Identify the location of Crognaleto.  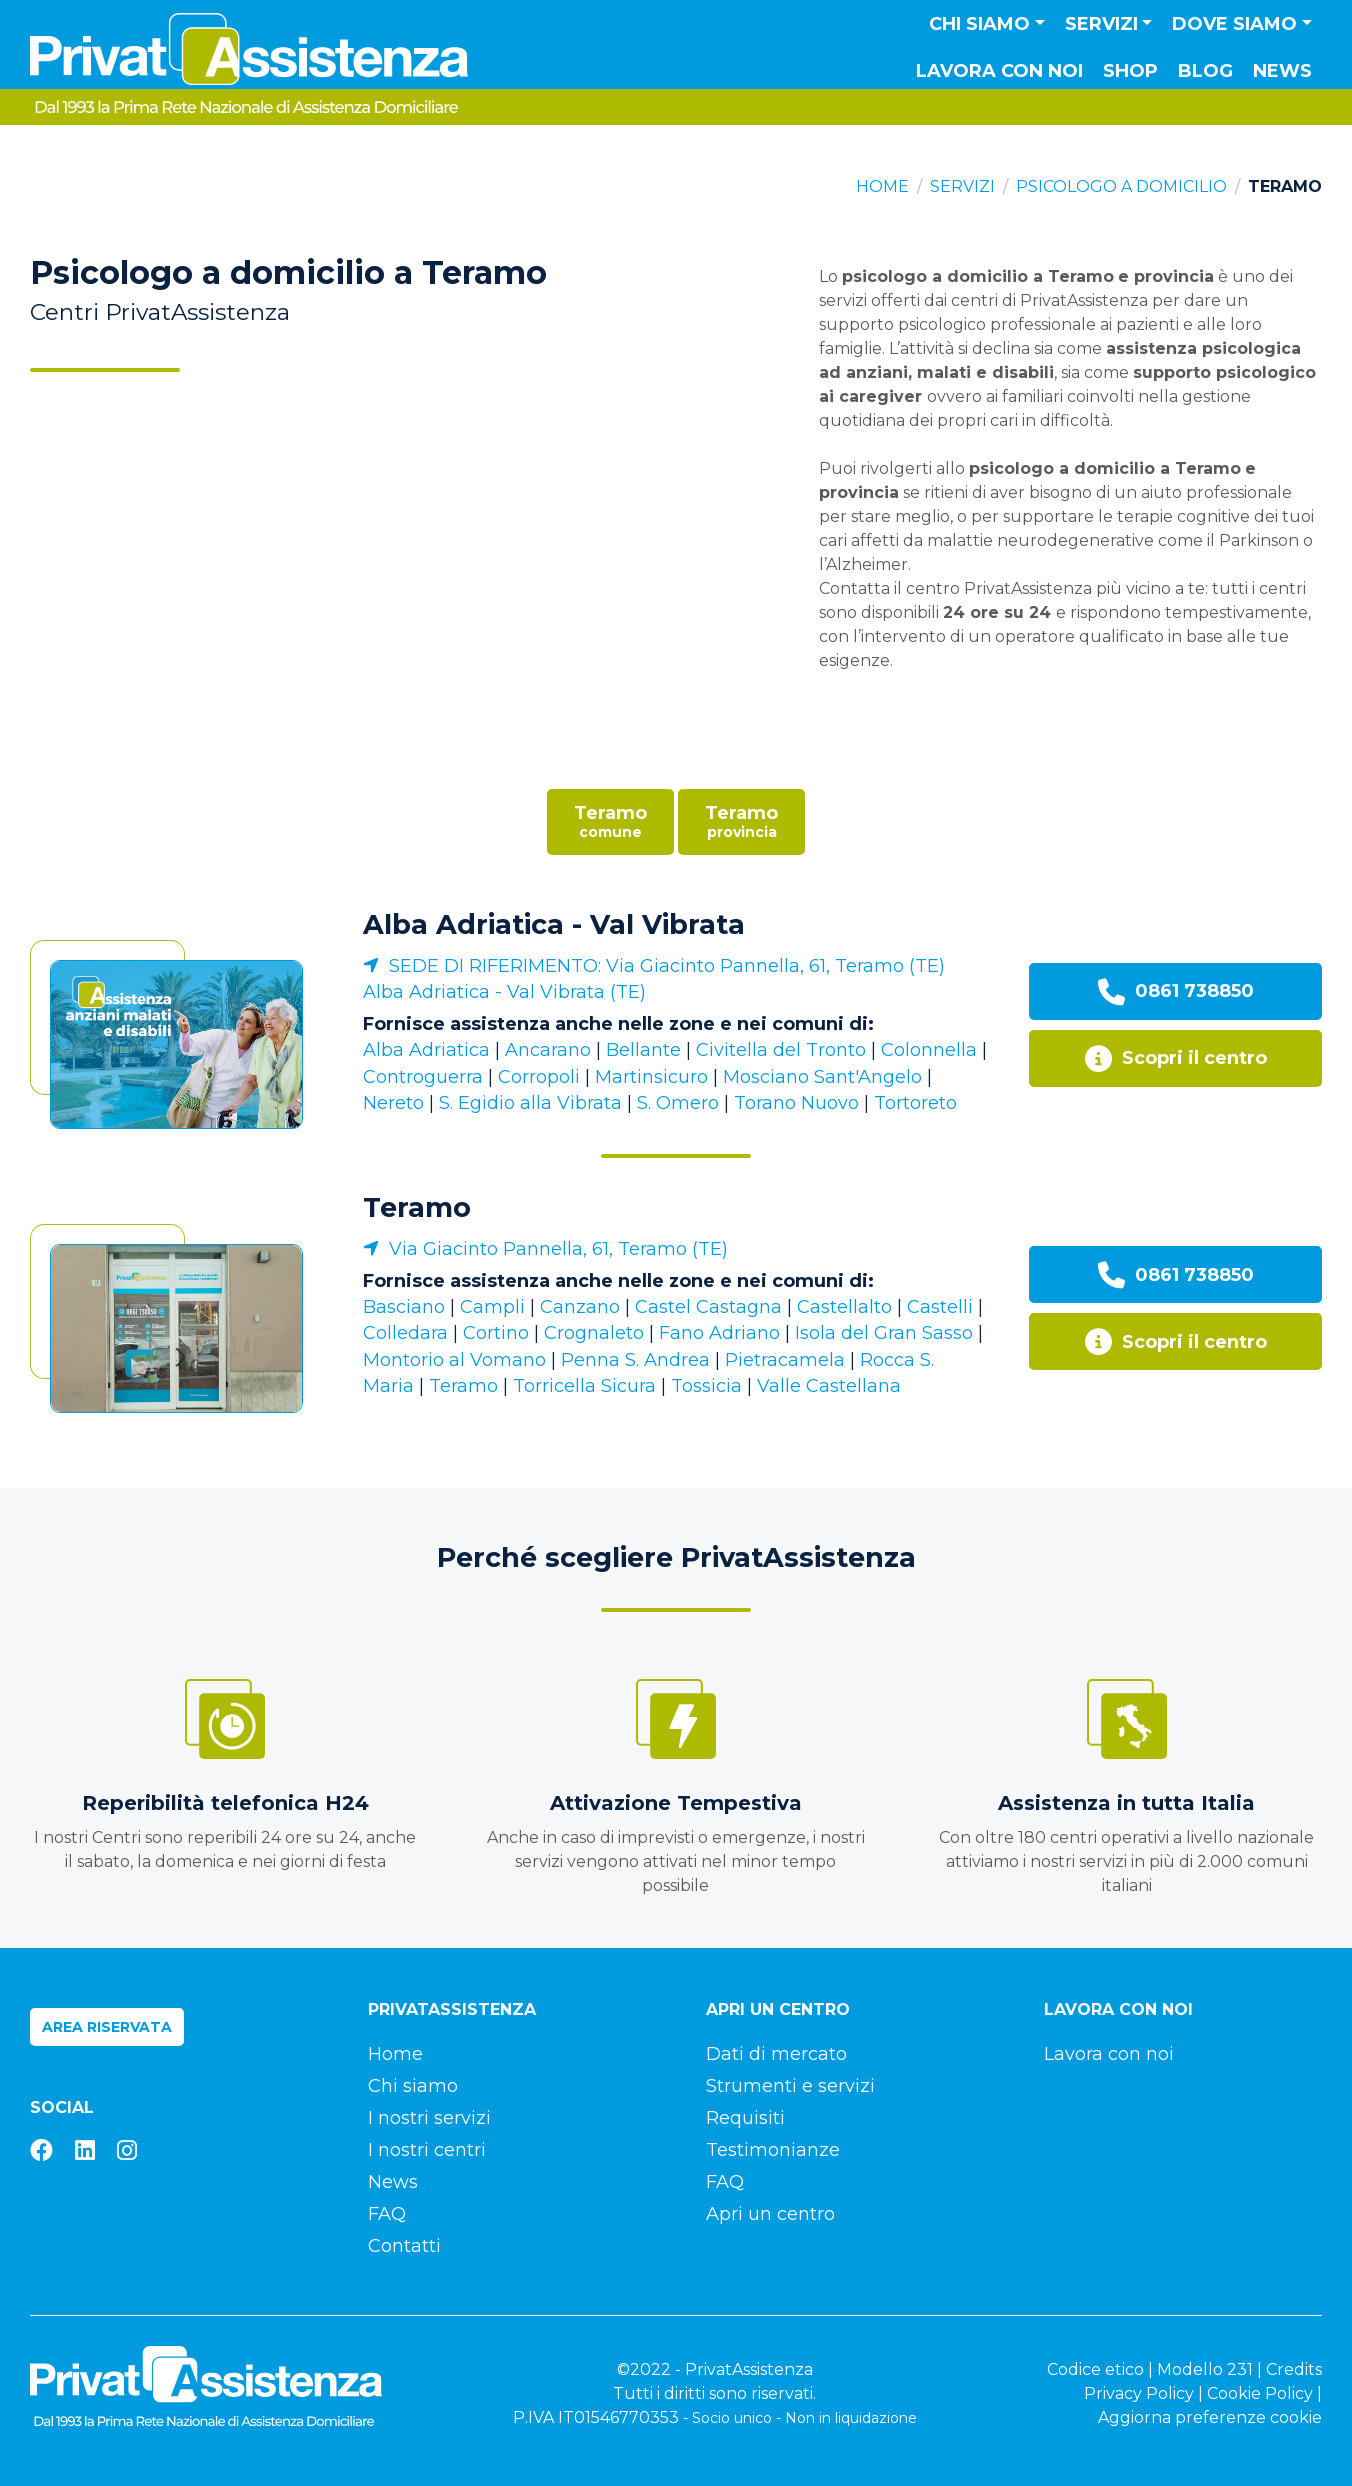
(594, 1333).